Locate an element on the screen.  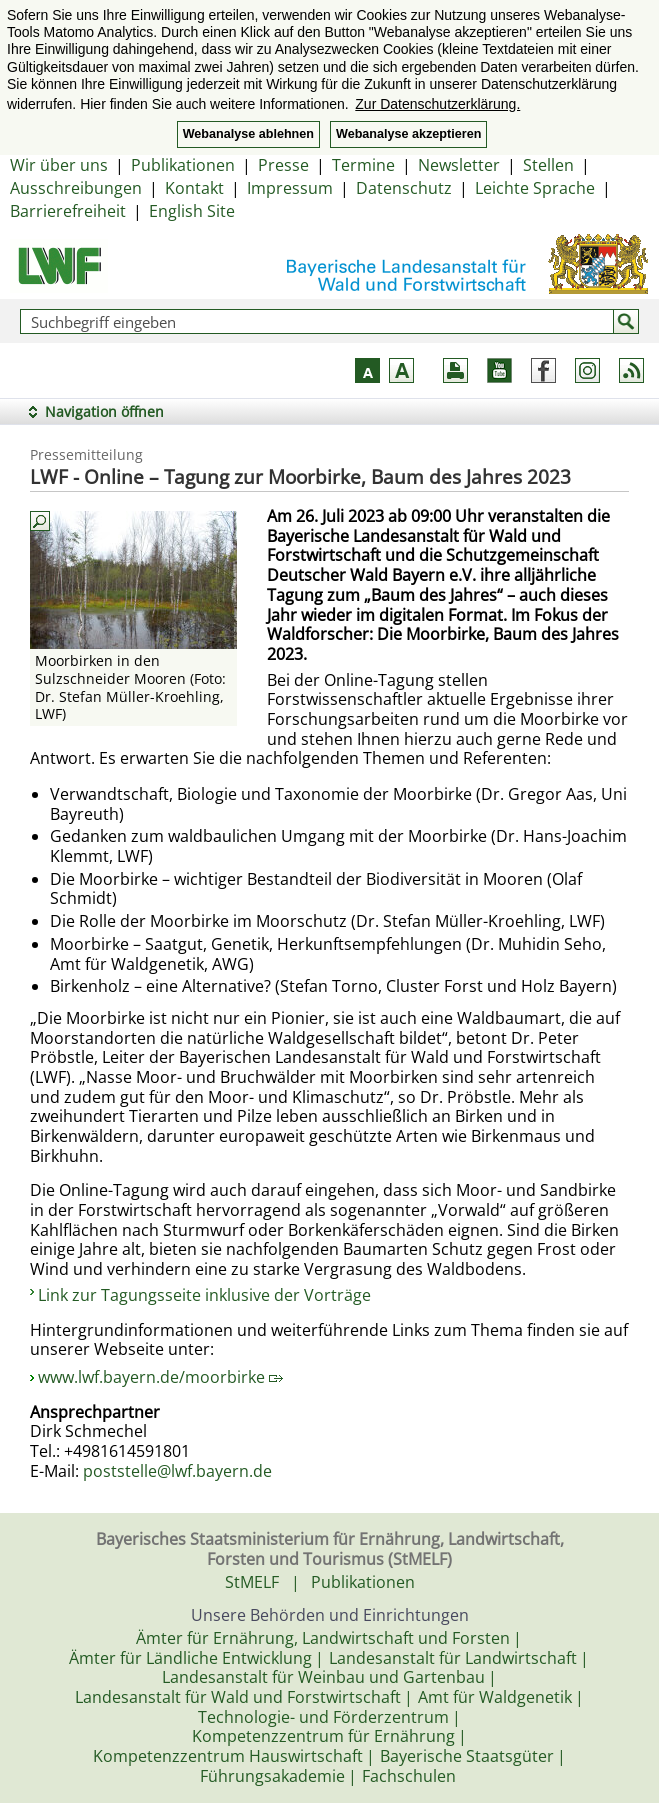
Zur Datenschutzerklärung. [button] is located at coordinates (437, 104).